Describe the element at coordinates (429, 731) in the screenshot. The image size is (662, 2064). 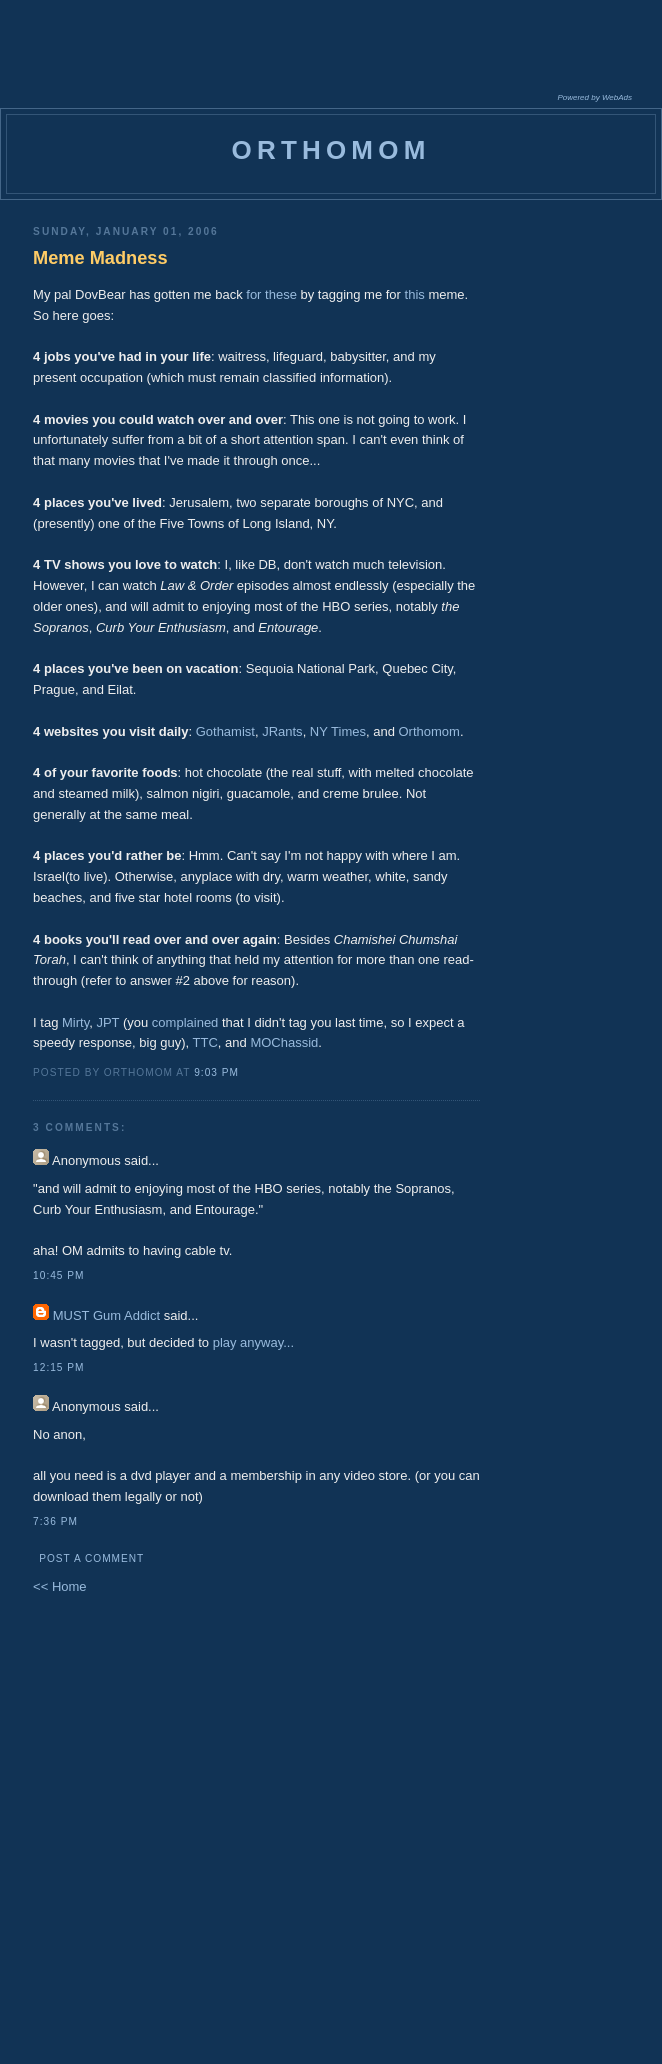
I see `Orthomom` at that location.